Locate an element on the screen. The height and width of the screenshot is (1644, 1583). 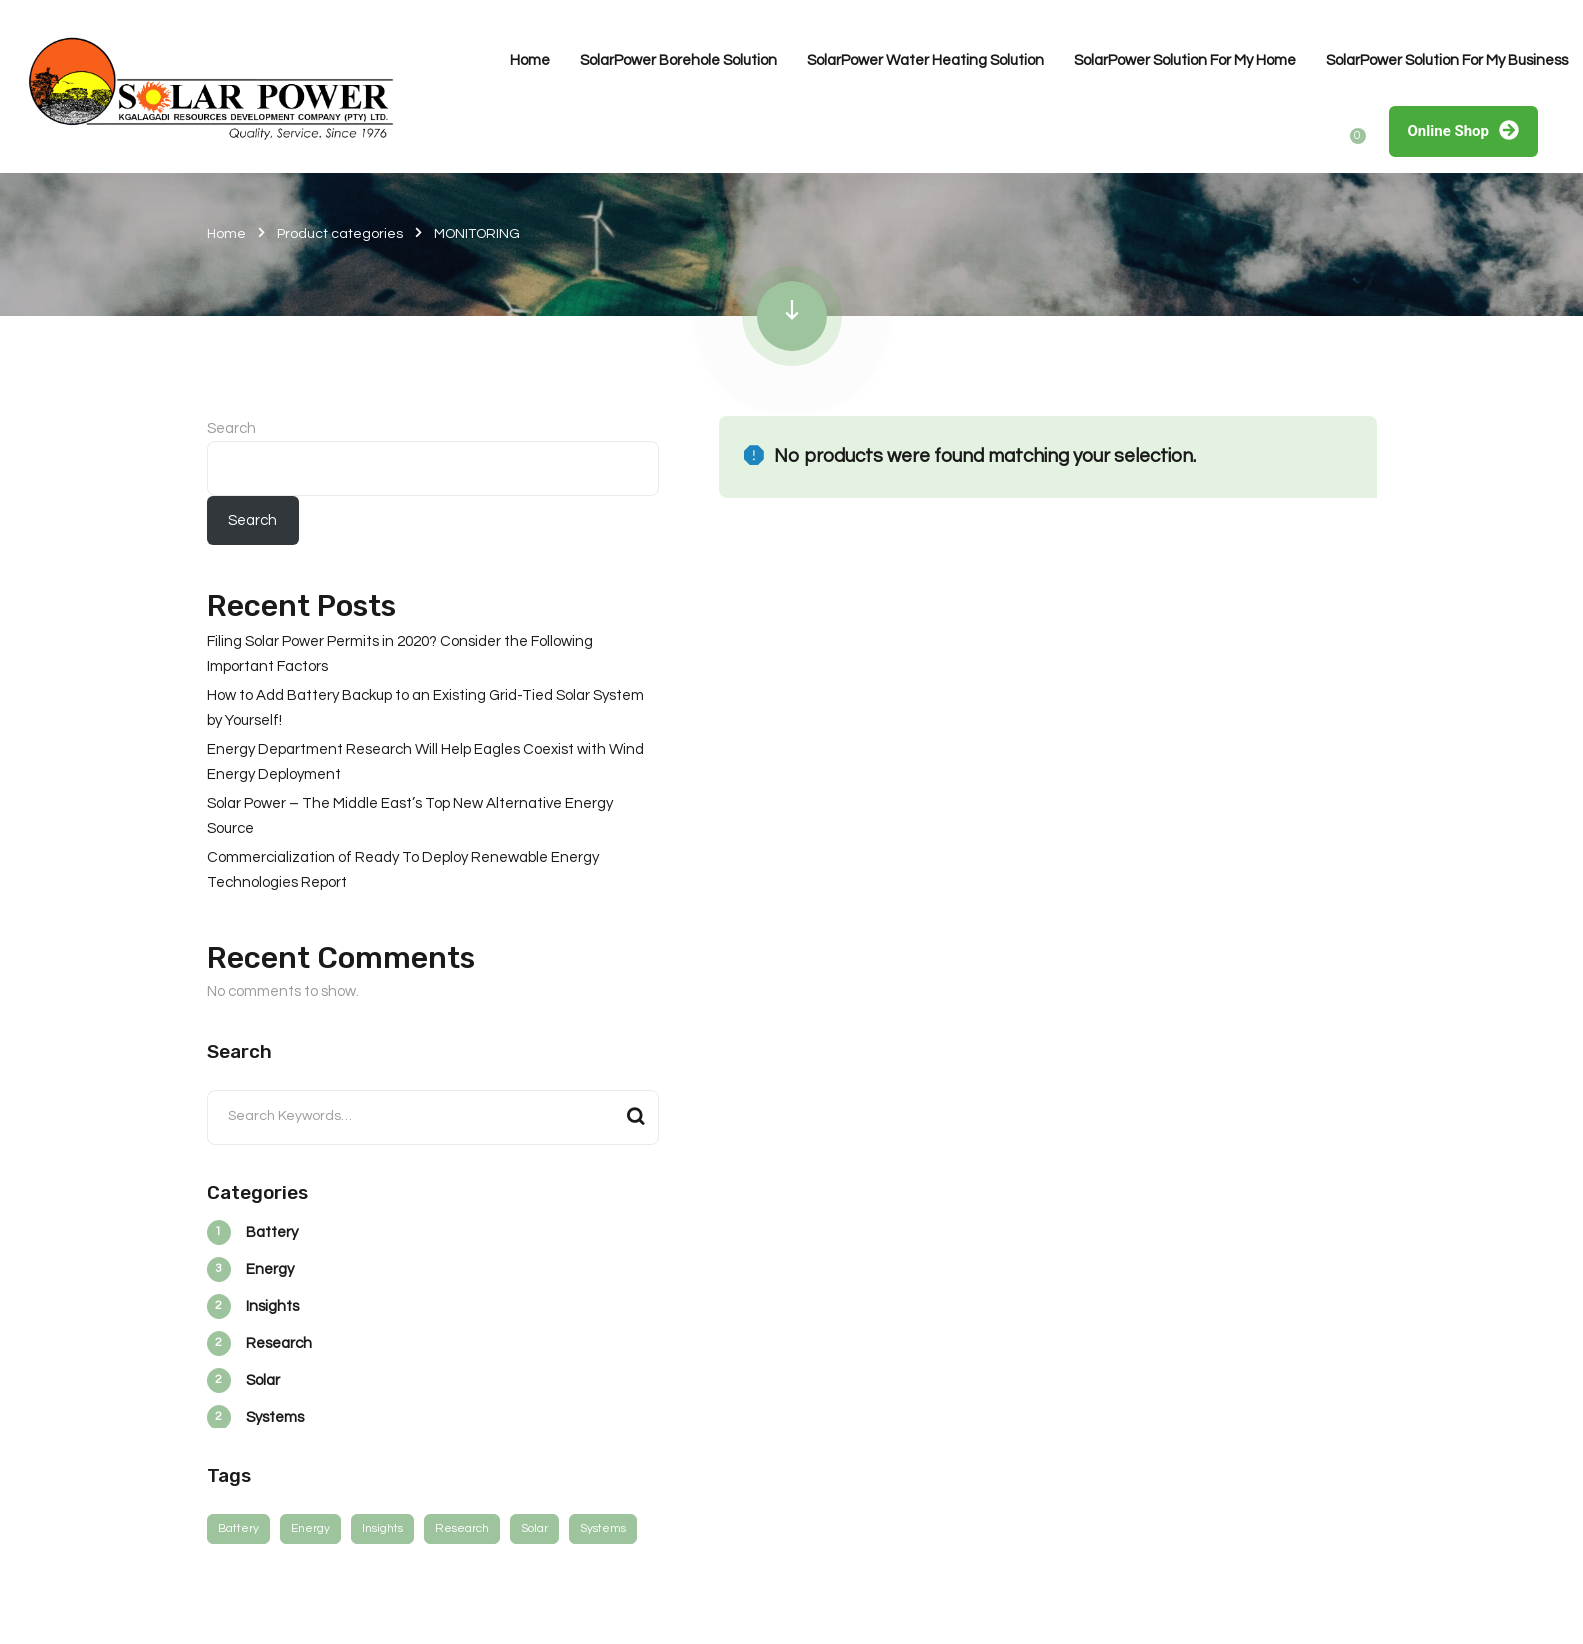
Energy is located at coordinates (310, 1528).